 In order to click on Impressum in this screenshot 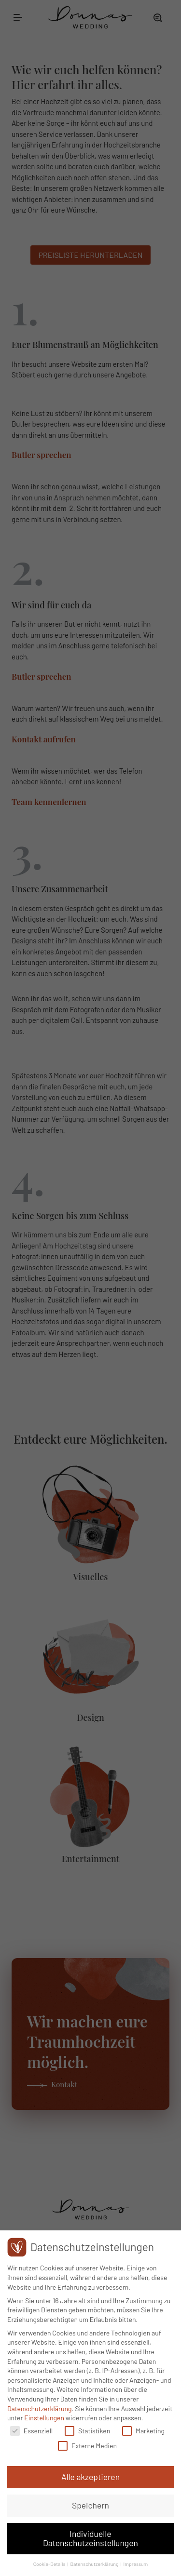, I will do `click(136, 2565)`.